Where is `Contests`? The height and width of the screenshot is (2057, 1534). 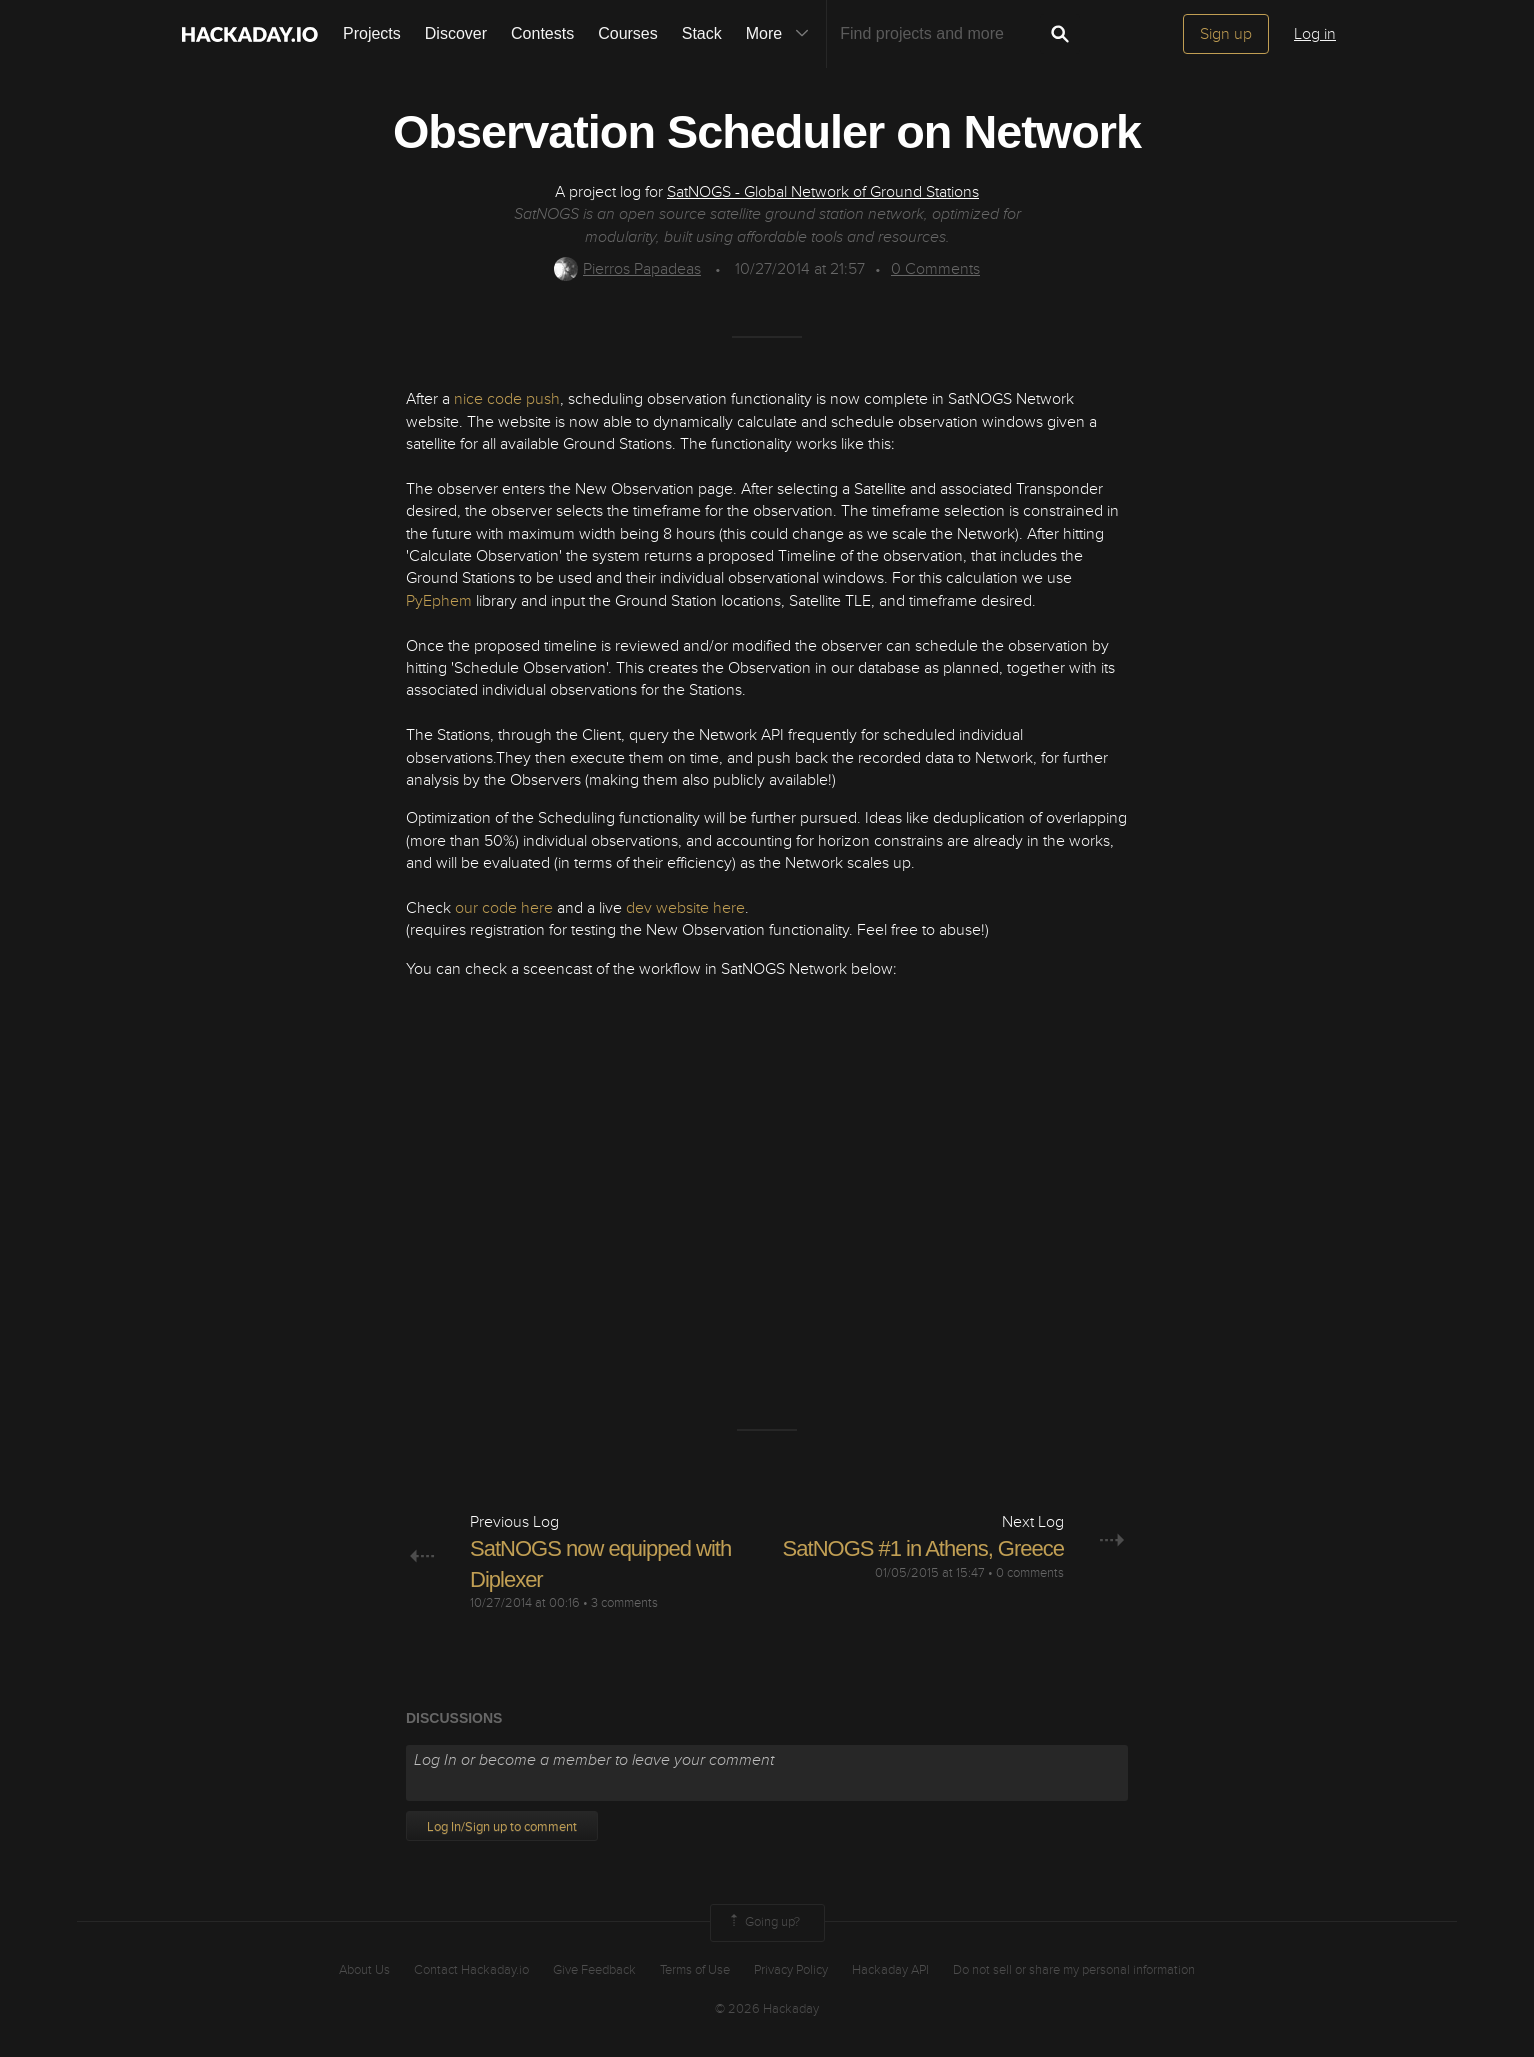 Contests is located at coordinates (542, 33).